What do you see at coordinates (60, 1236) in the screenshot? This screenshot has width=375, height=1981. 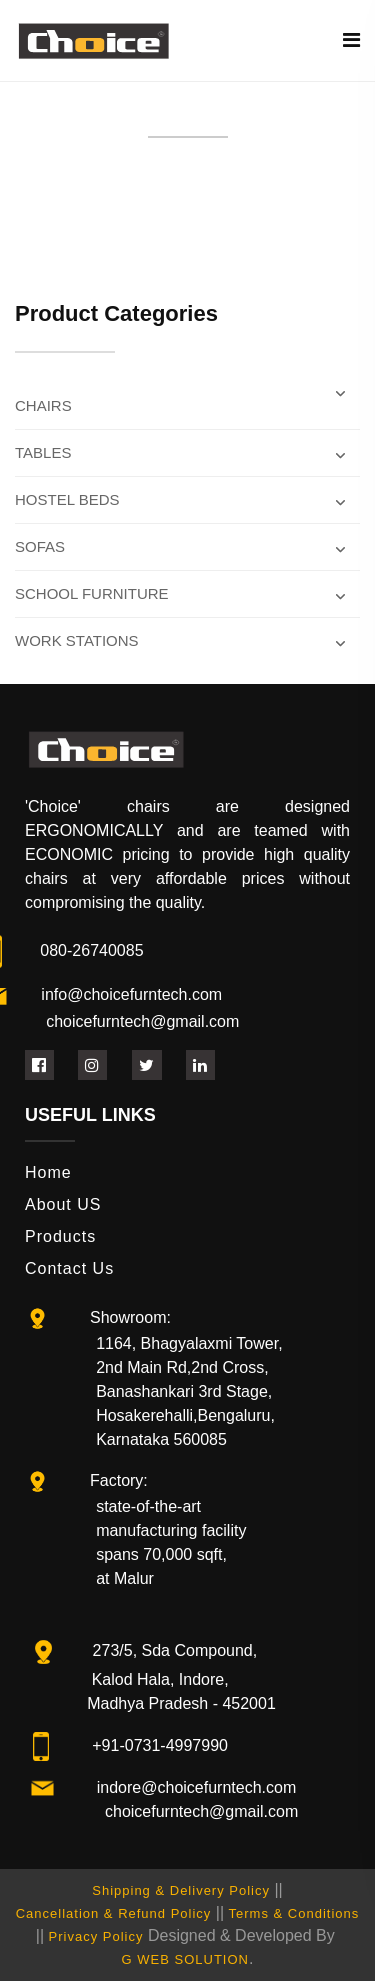 I see `Products` at bounding box center [60, 1236].